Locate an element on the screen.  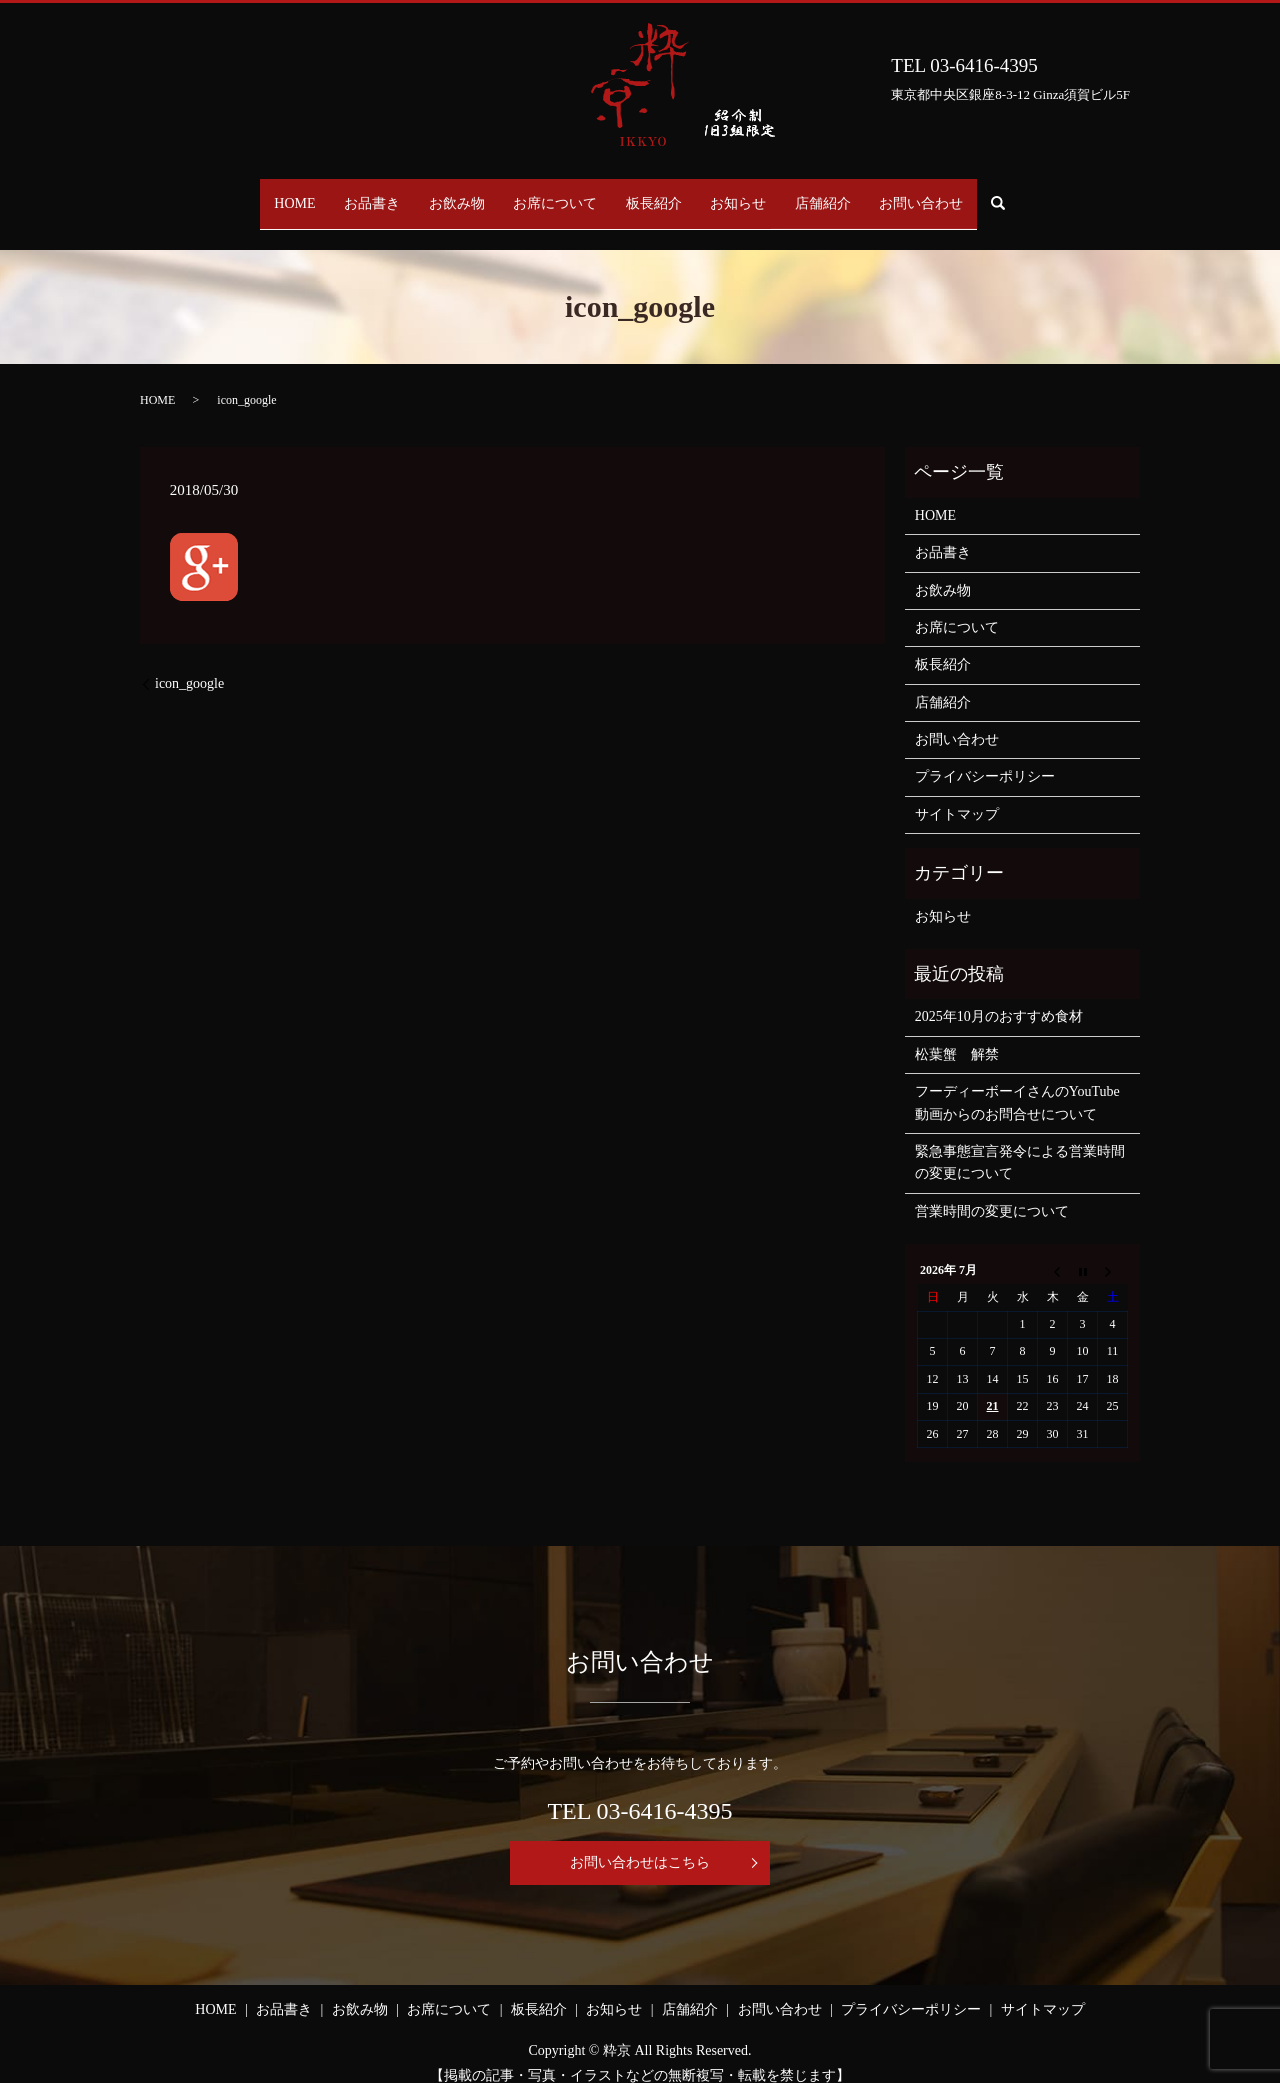
icon_google is located at coordinates (189, 664).